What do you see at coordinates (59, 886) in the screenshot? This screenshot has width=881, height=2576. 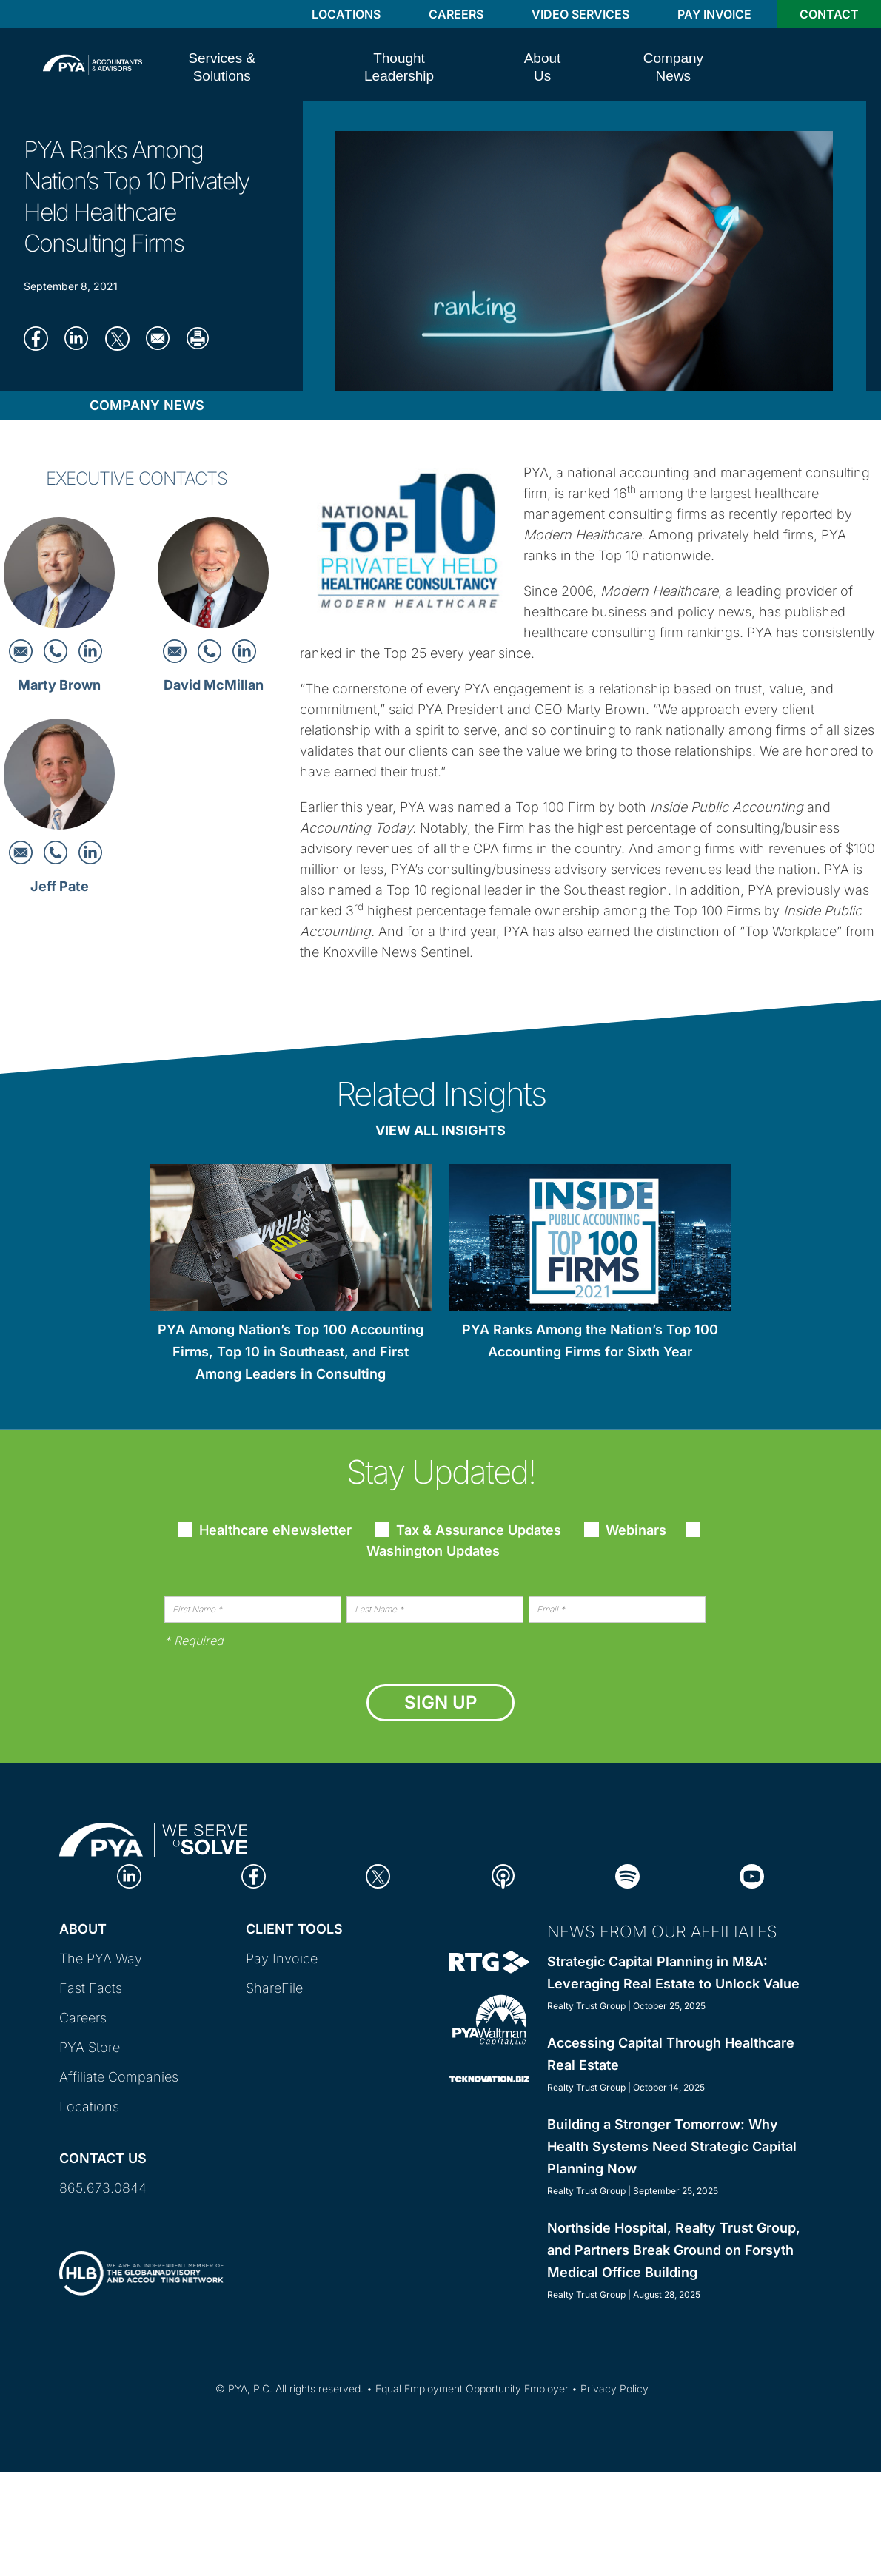 I see `Jeff Pate` at bounding box center [59, 886].